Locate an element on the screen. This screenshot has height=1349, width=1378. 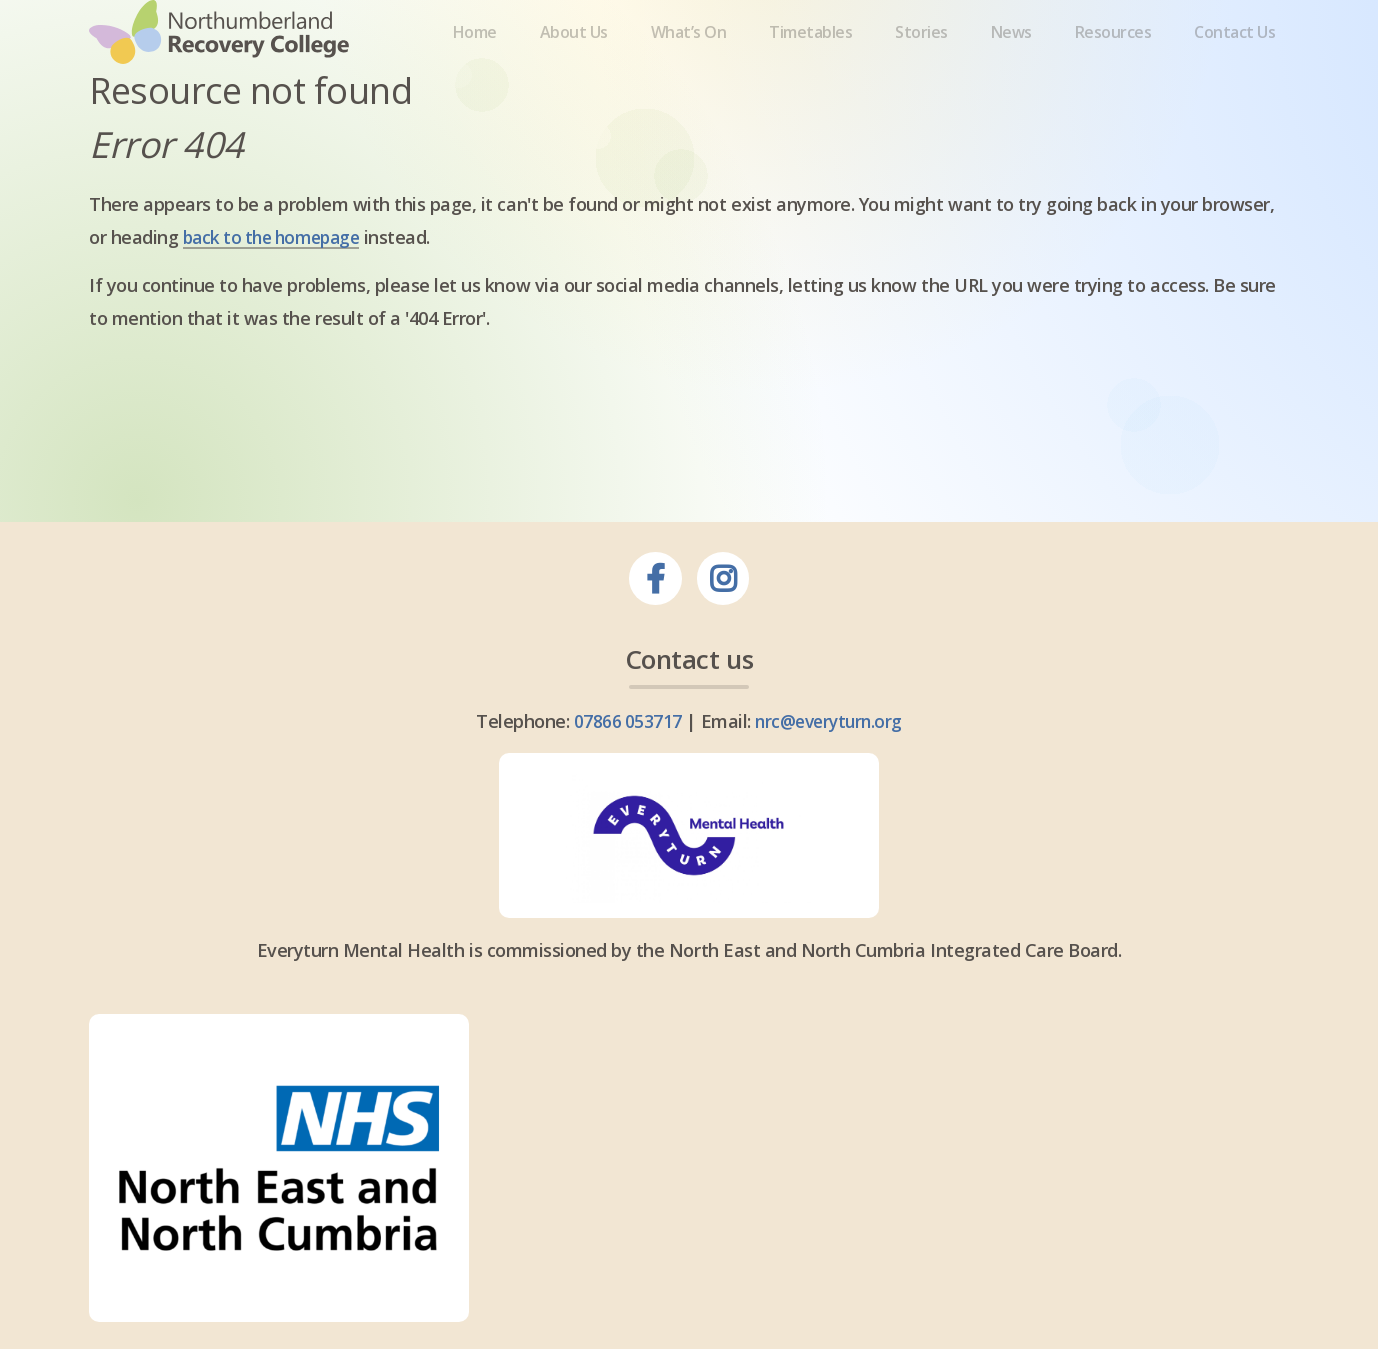
nrc@everyturn.org is located at coordinates (829, 800).